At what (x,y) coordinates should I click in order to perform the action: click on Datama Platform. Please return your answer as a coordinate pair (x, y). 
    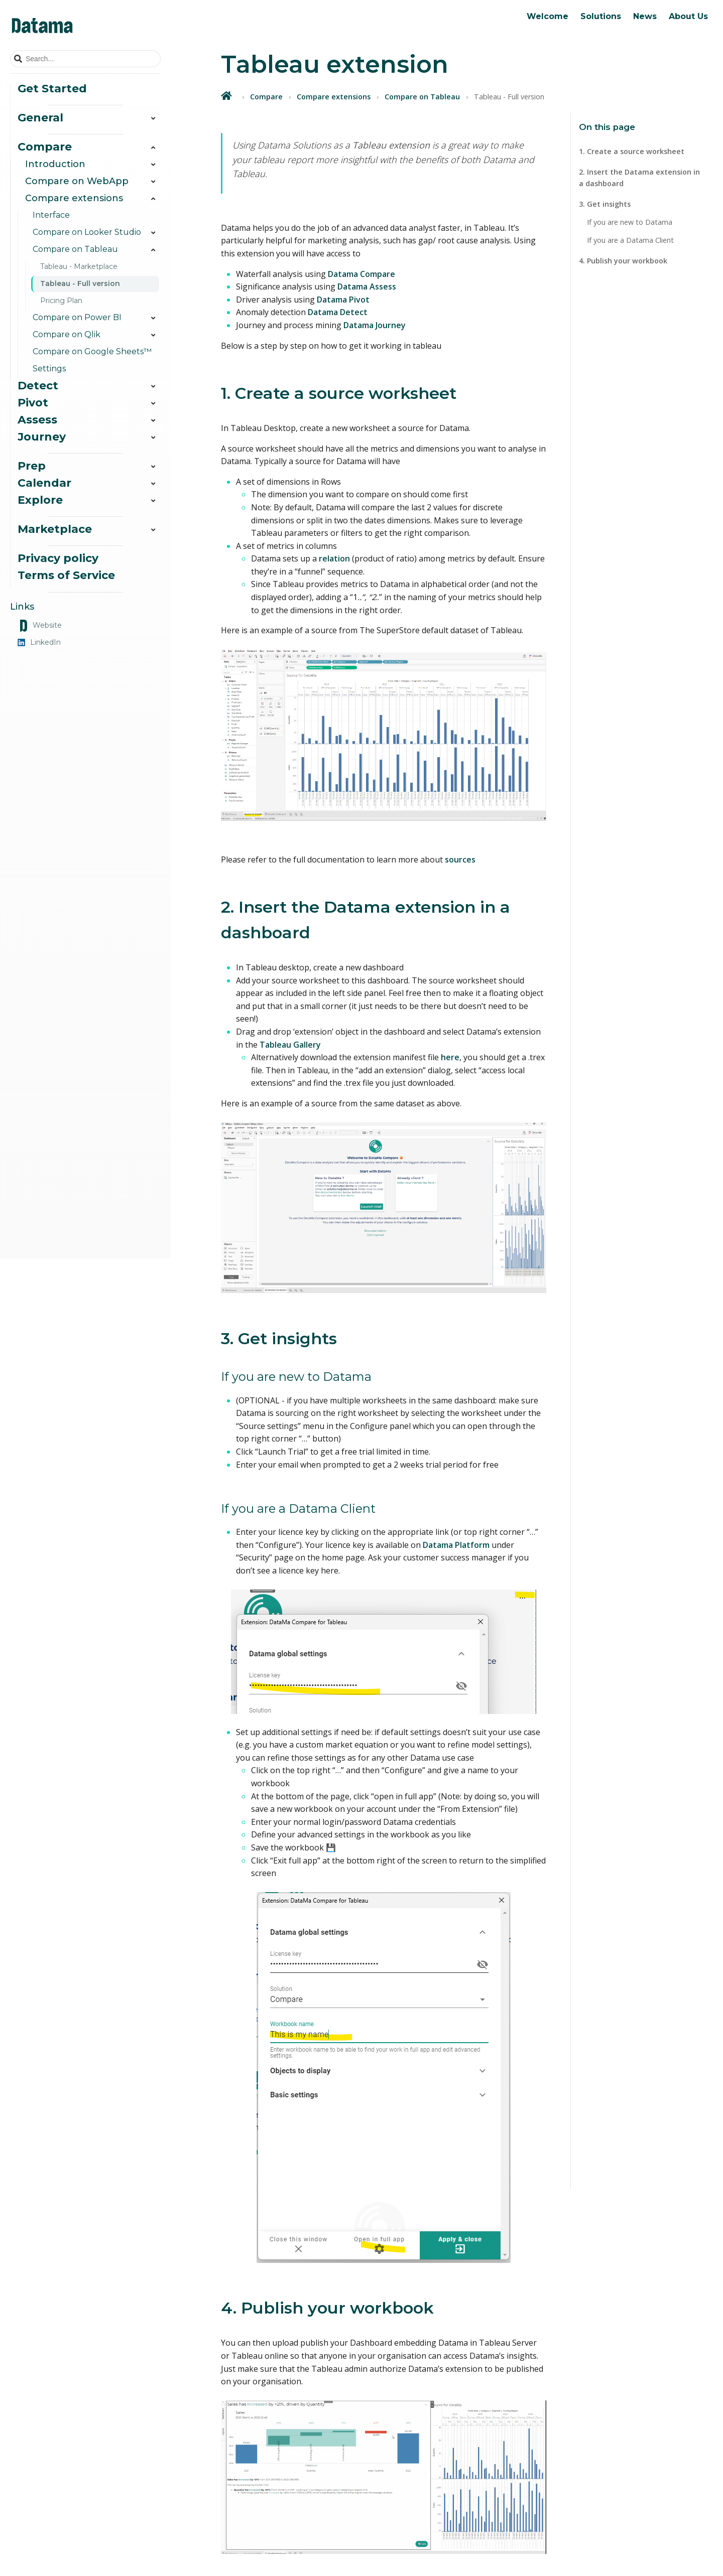
    Looking at the image, I should click on (456, 1544).